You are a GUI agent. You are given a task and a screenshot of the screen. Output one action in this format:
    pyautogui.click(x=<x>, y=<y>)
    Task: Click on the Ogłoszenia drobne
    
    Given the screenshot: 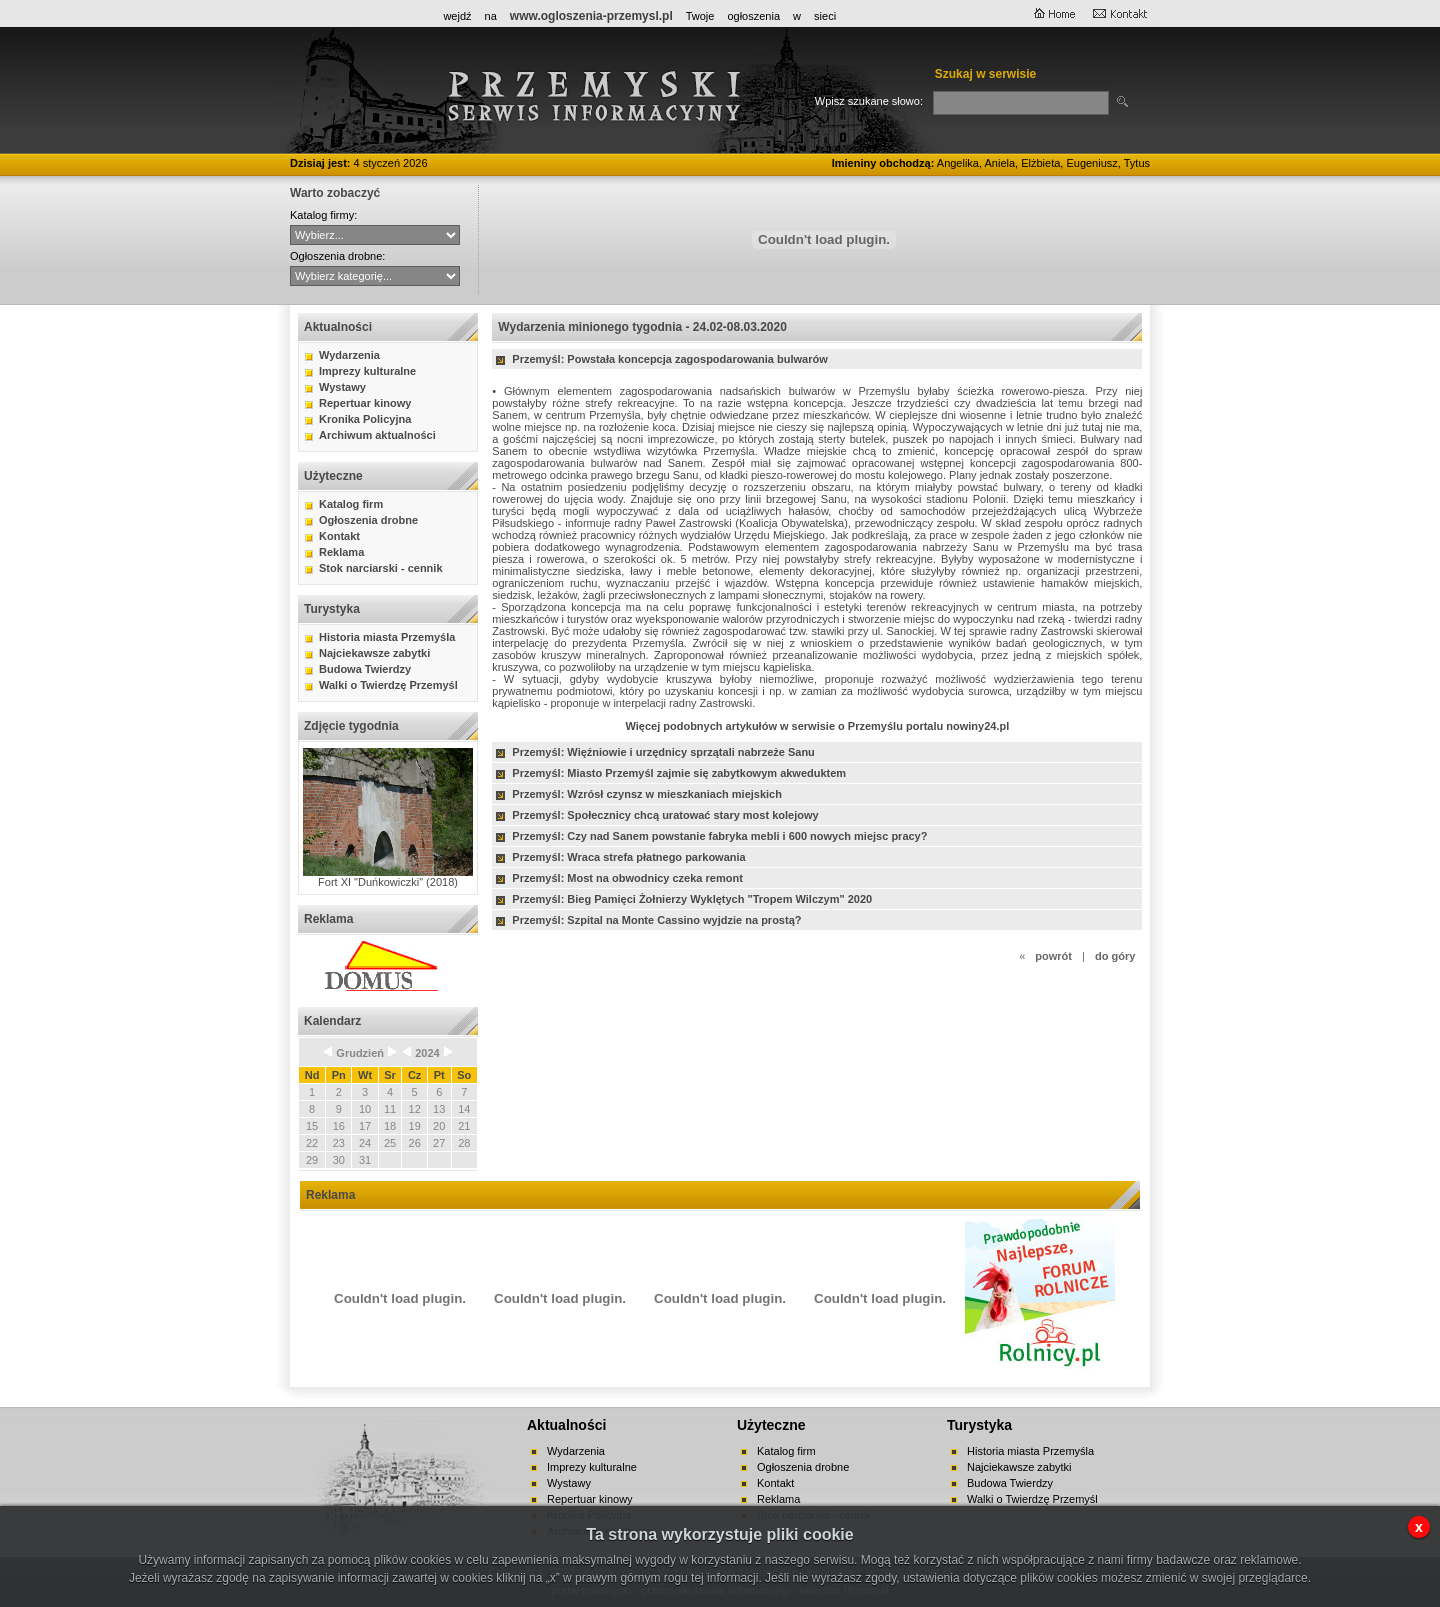 What is the action you would take?
    pyautogui.click(x=368, y=520)
    